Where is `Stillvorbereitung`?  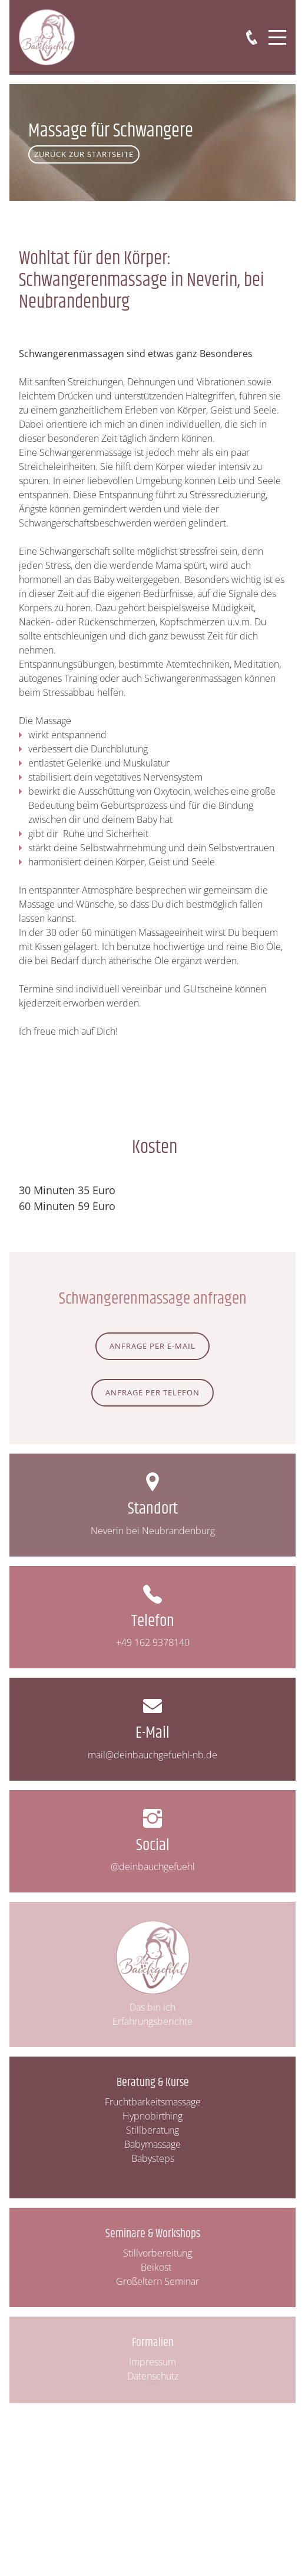 Stillvorbereitung is located at coordinates (157, 2253).